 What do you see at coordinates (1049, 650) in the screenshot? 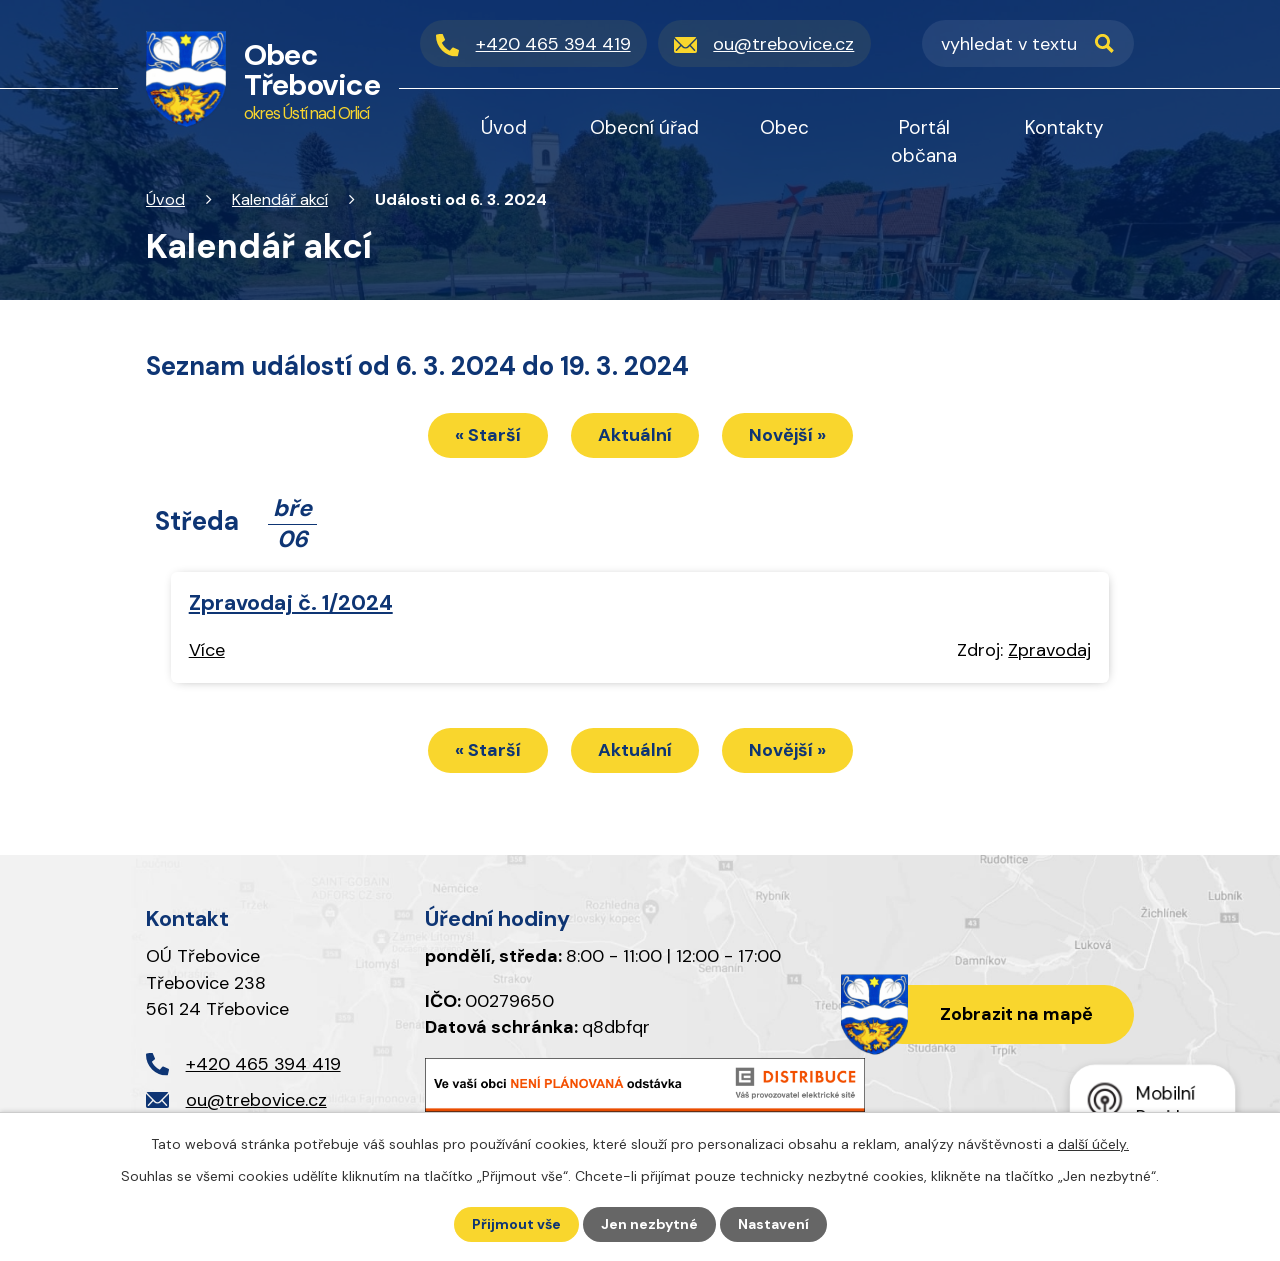
I see `Zpravodaj` at bounding box center [1049, 650].